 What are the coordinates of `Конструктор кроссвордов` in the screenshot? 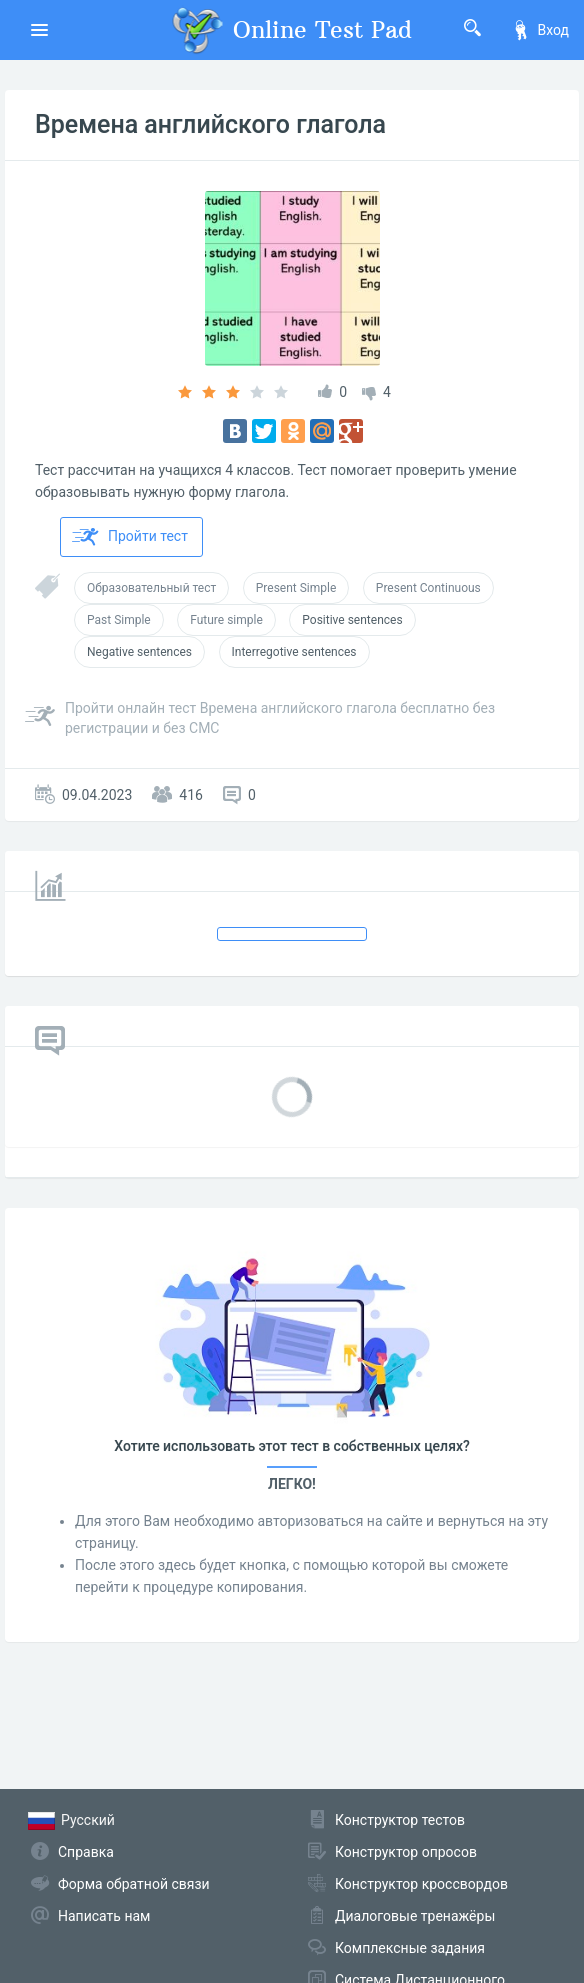 It's located at (421, 1884).